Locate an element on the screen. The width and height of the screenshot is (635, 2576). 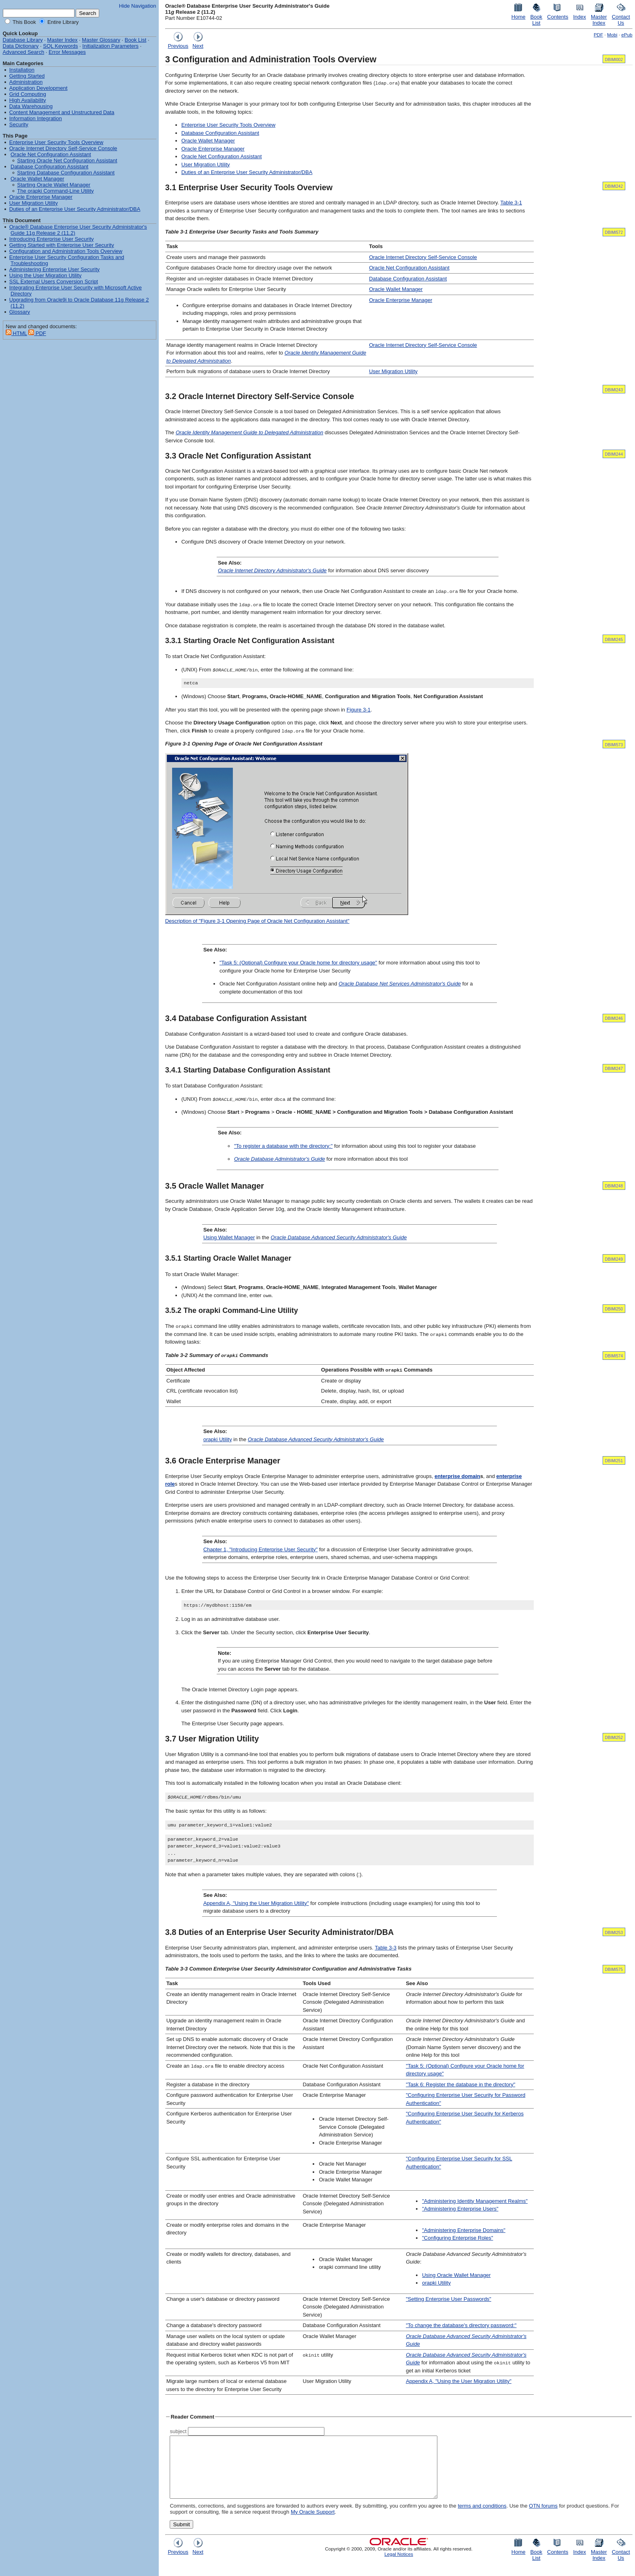
Using Wallet Manager is located at coordinates (229, 1237).